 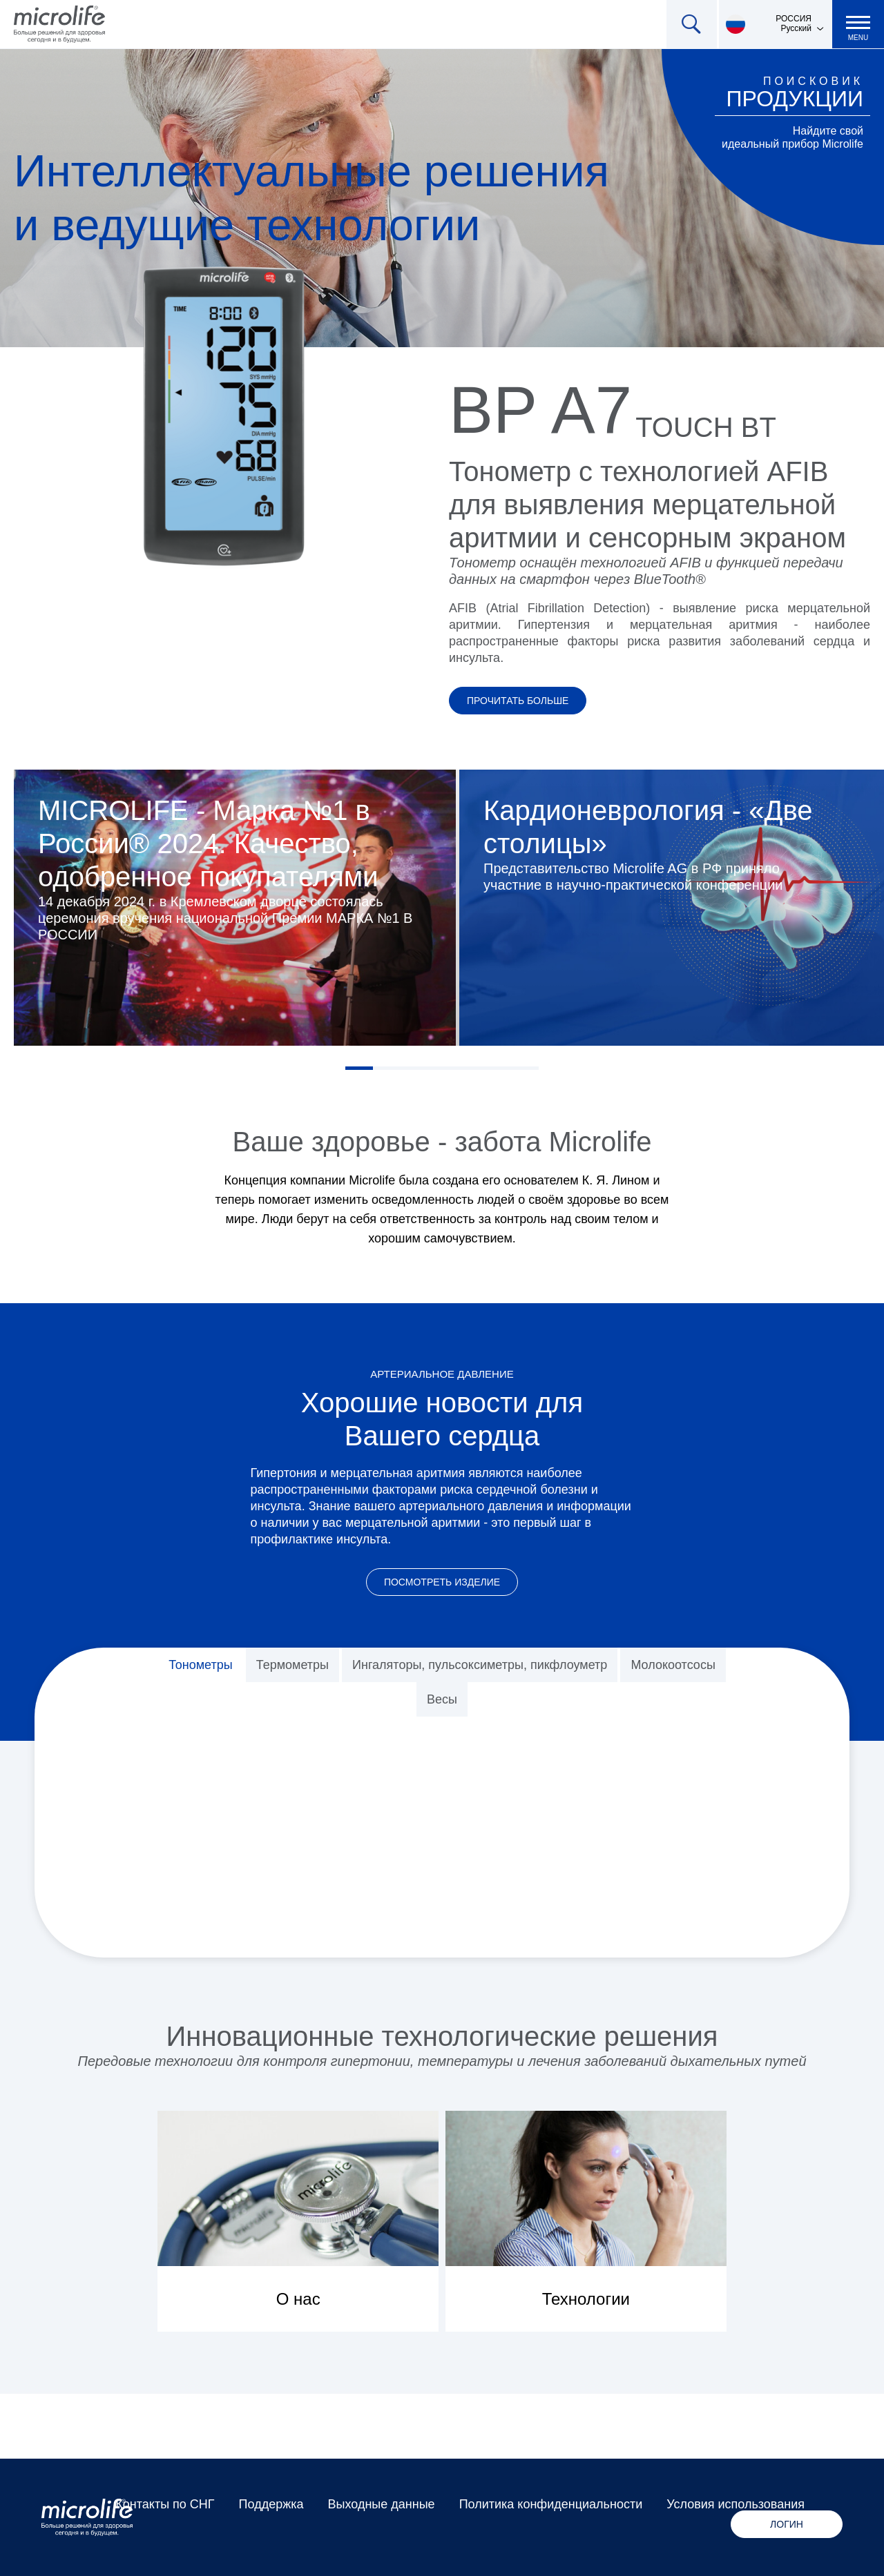 I want to click on 4 [tab], so click(x=442, y=1068).